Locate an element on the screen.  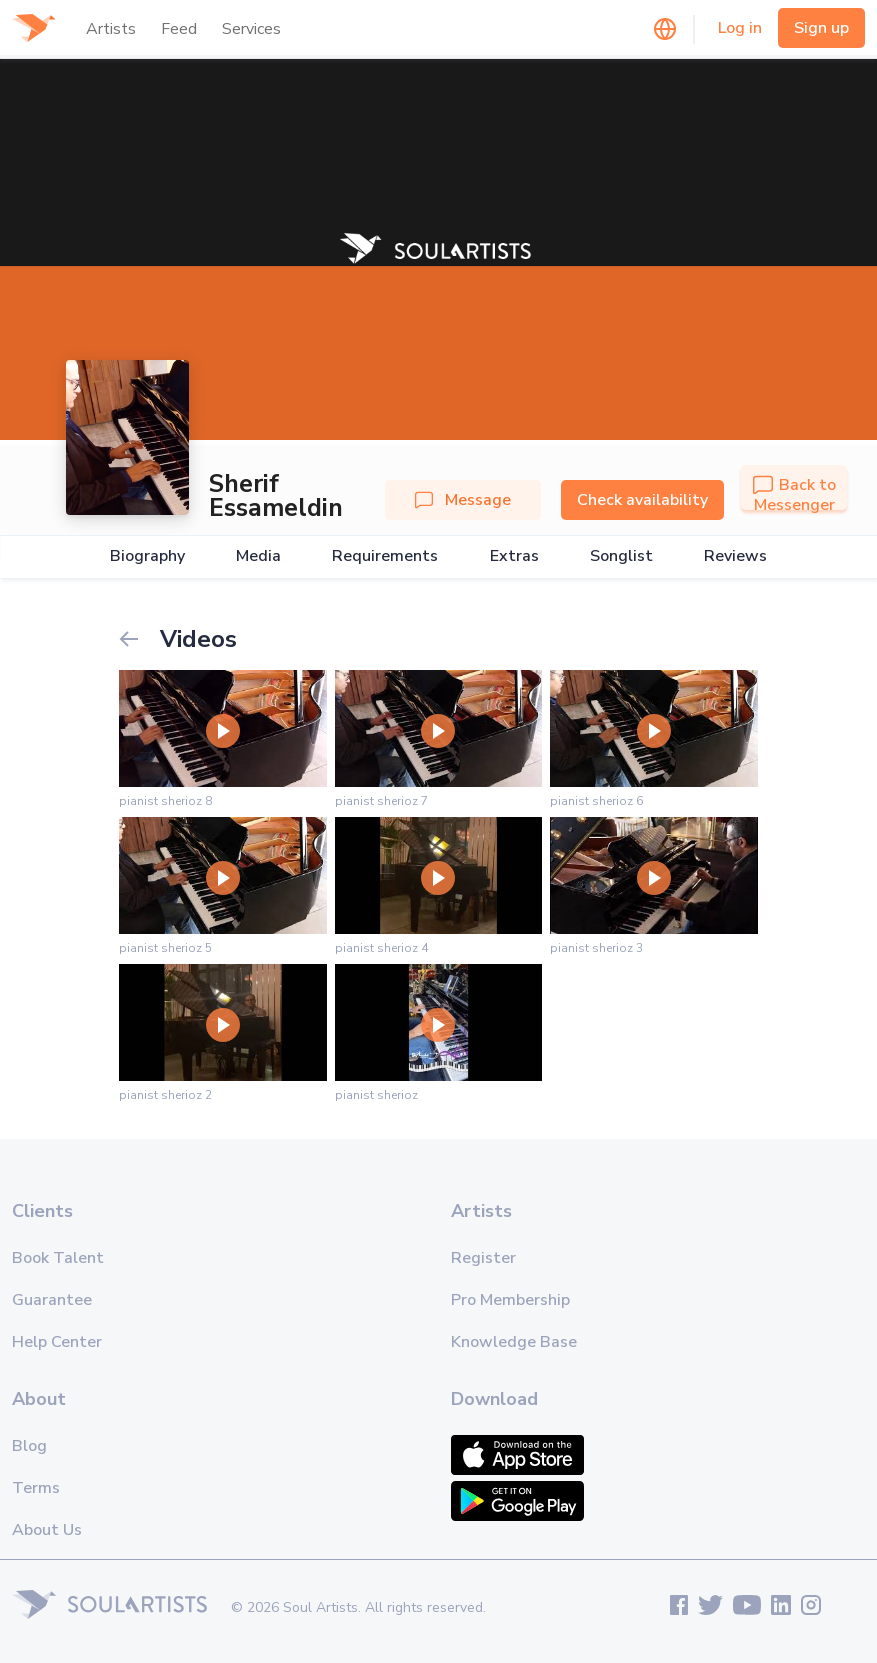
Terms is located at coordinates (36, 1488).